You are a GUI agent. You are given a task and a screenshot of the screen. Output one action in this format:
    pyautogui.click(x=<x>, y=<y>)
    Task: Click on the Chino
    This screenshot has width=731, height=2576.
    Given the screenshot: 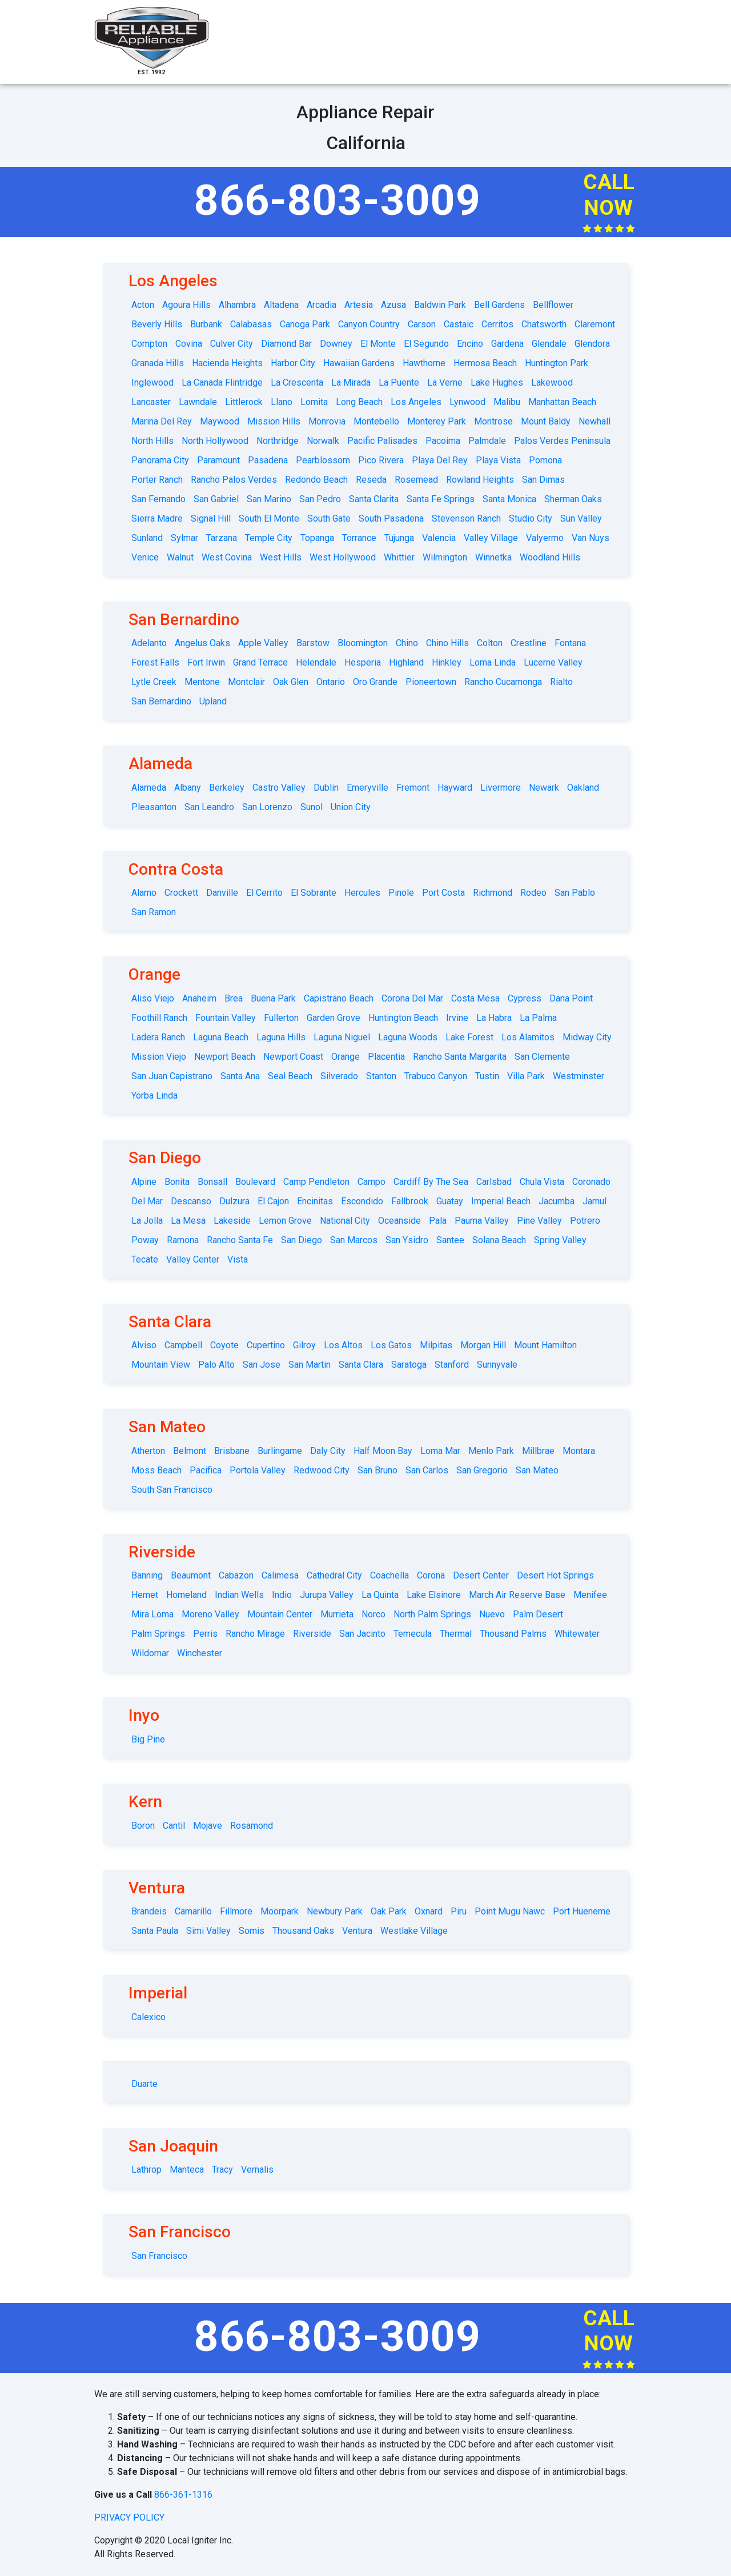 What is the action you would take?
    pyautogui.click(x=407, y=643)
    